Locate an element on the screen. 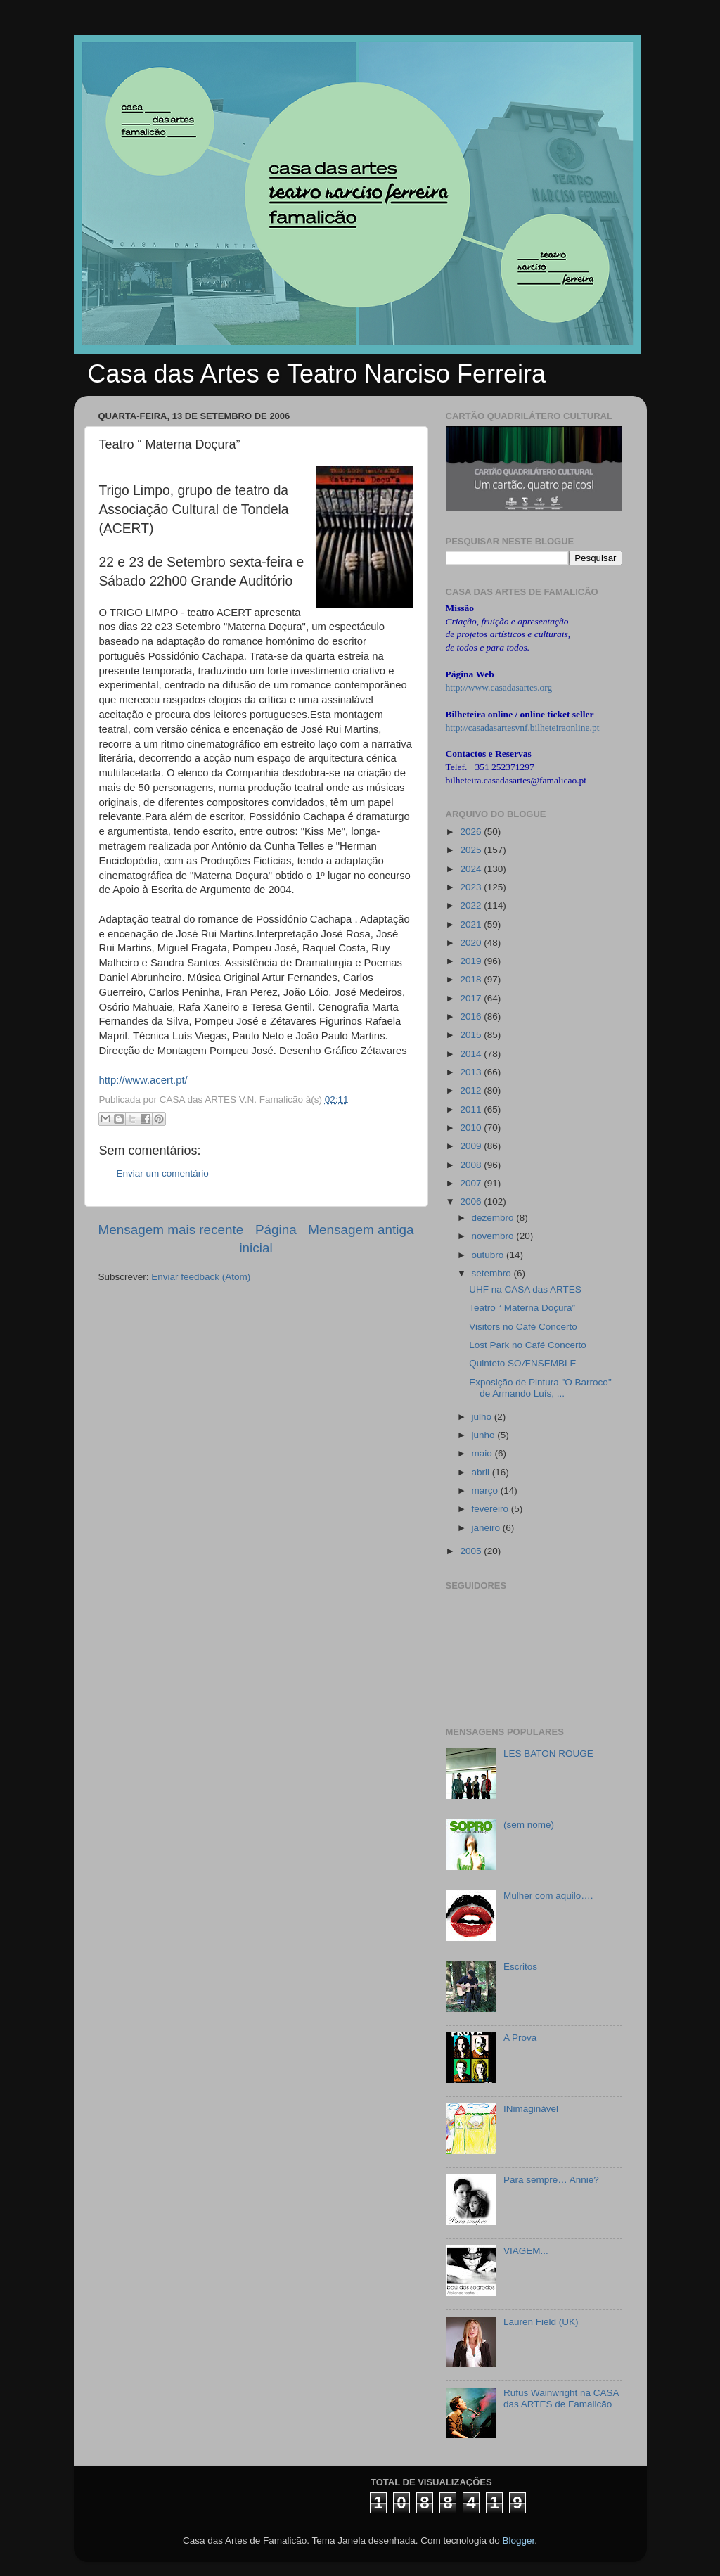 This screenshot has width=720, height=2576. VIAGEM... is located at coordinates (525, 2250).